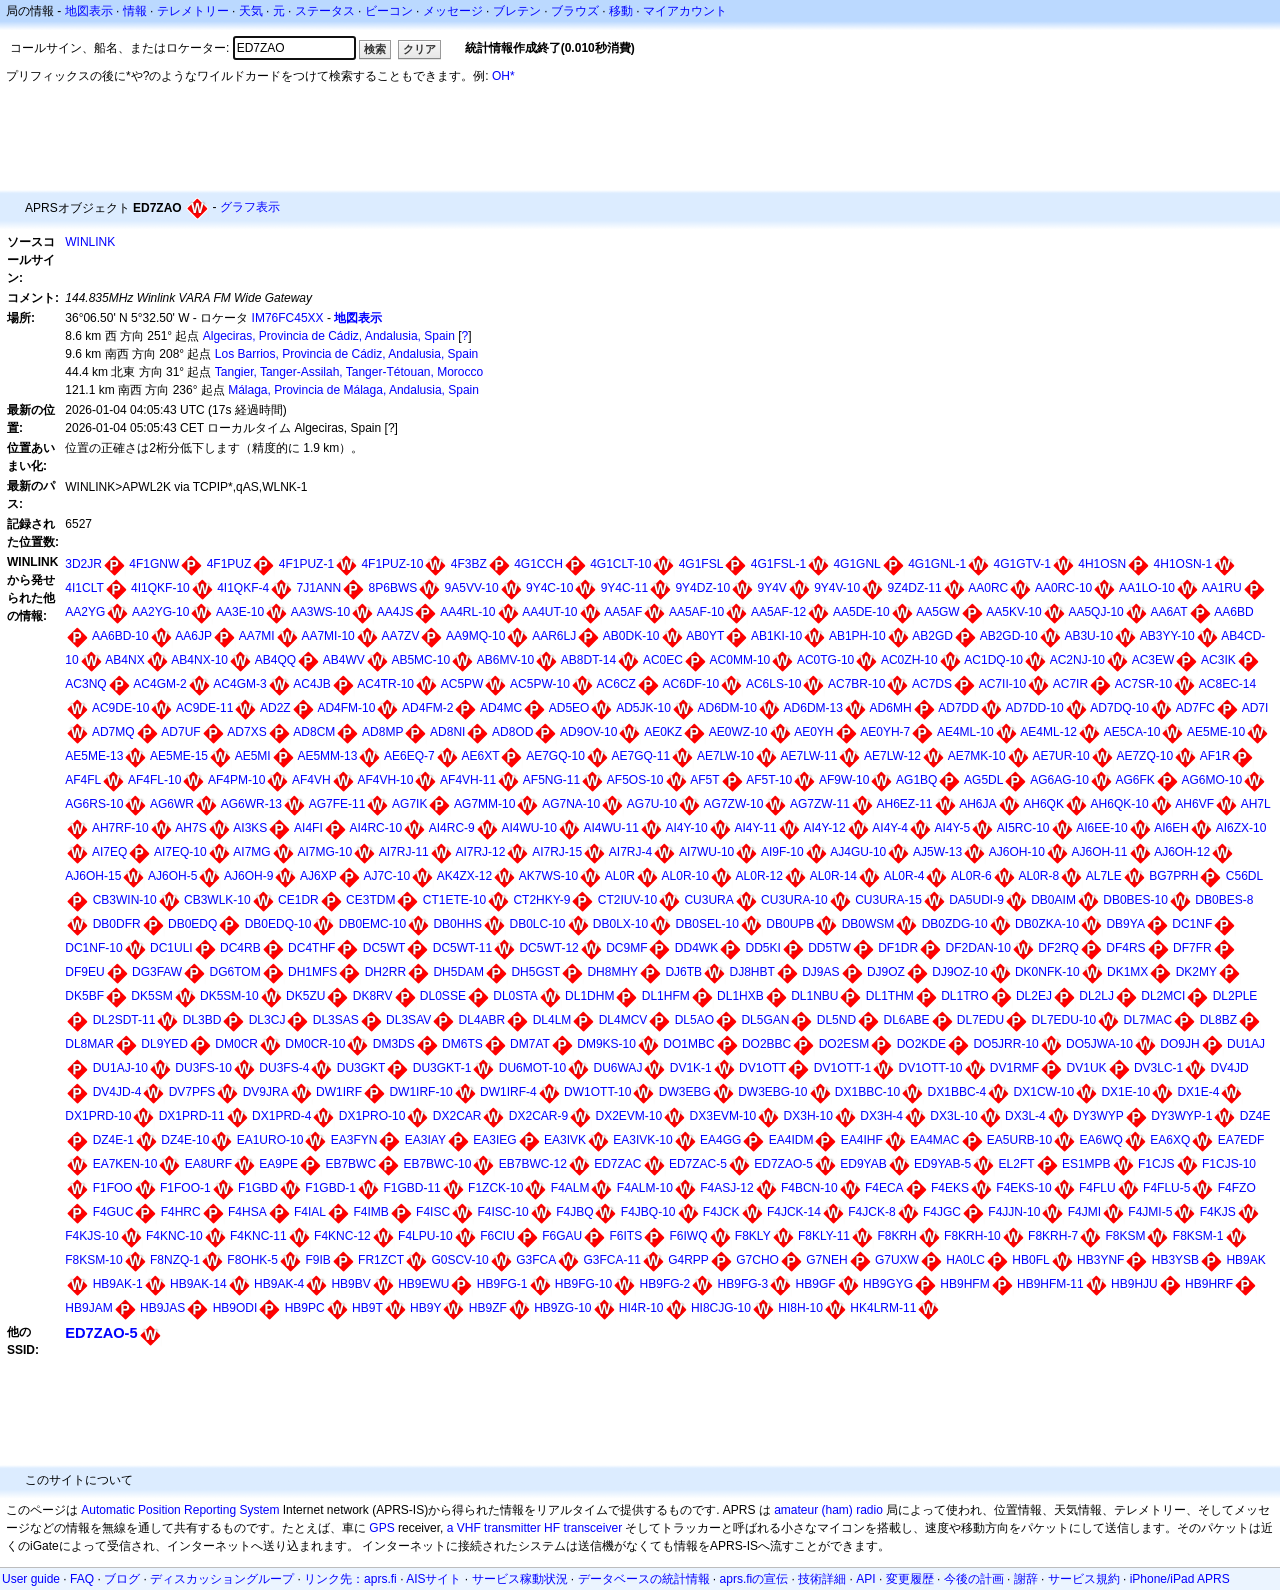 The width and height of the screenshot is (1280, 1590). What do you see at coordinates (267, 1020) in the screenshot?
I see `DL3CJ` at bounding box center [267, 1020].